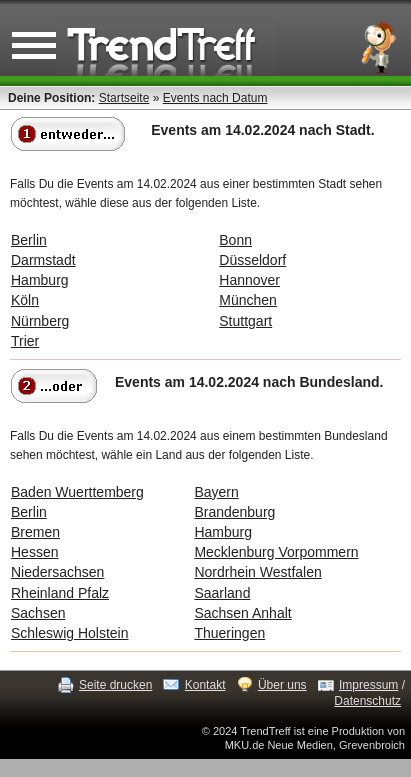  Describe the element at coordinates (257, 572) in the screenshot. I see `Nordrhein Westfalen` at that location.